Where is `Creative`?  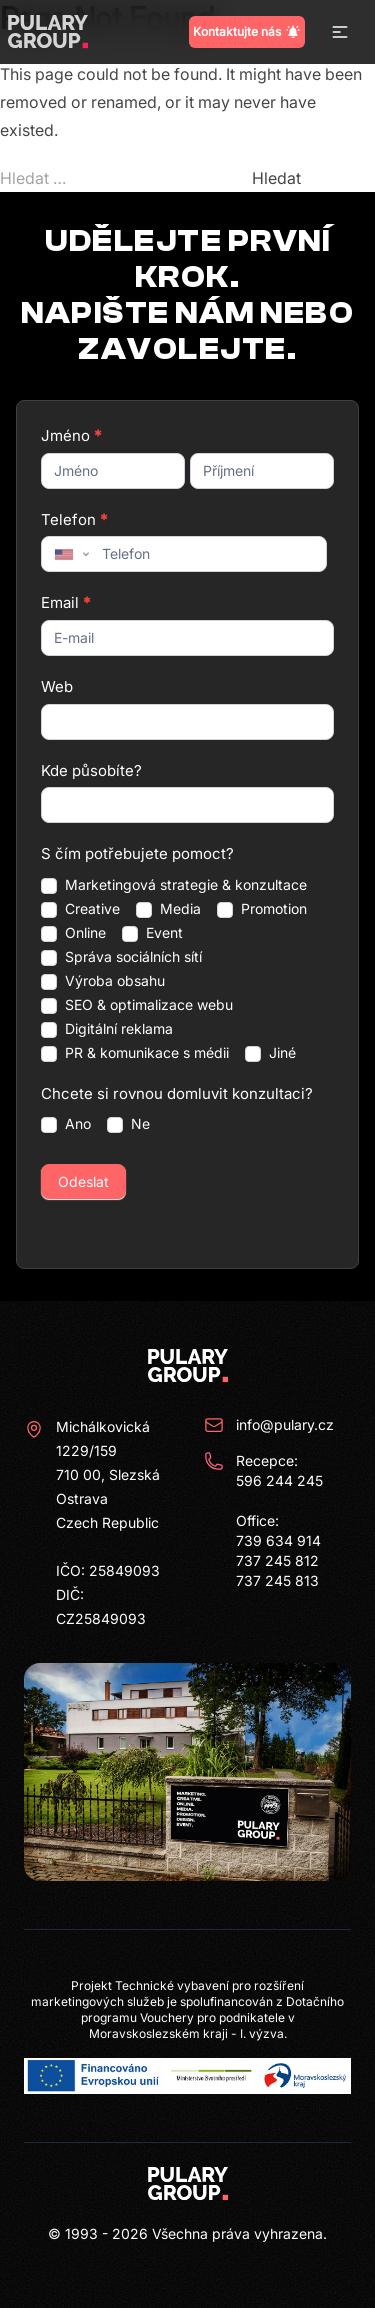
Creative is located at coordinates (80, 909).